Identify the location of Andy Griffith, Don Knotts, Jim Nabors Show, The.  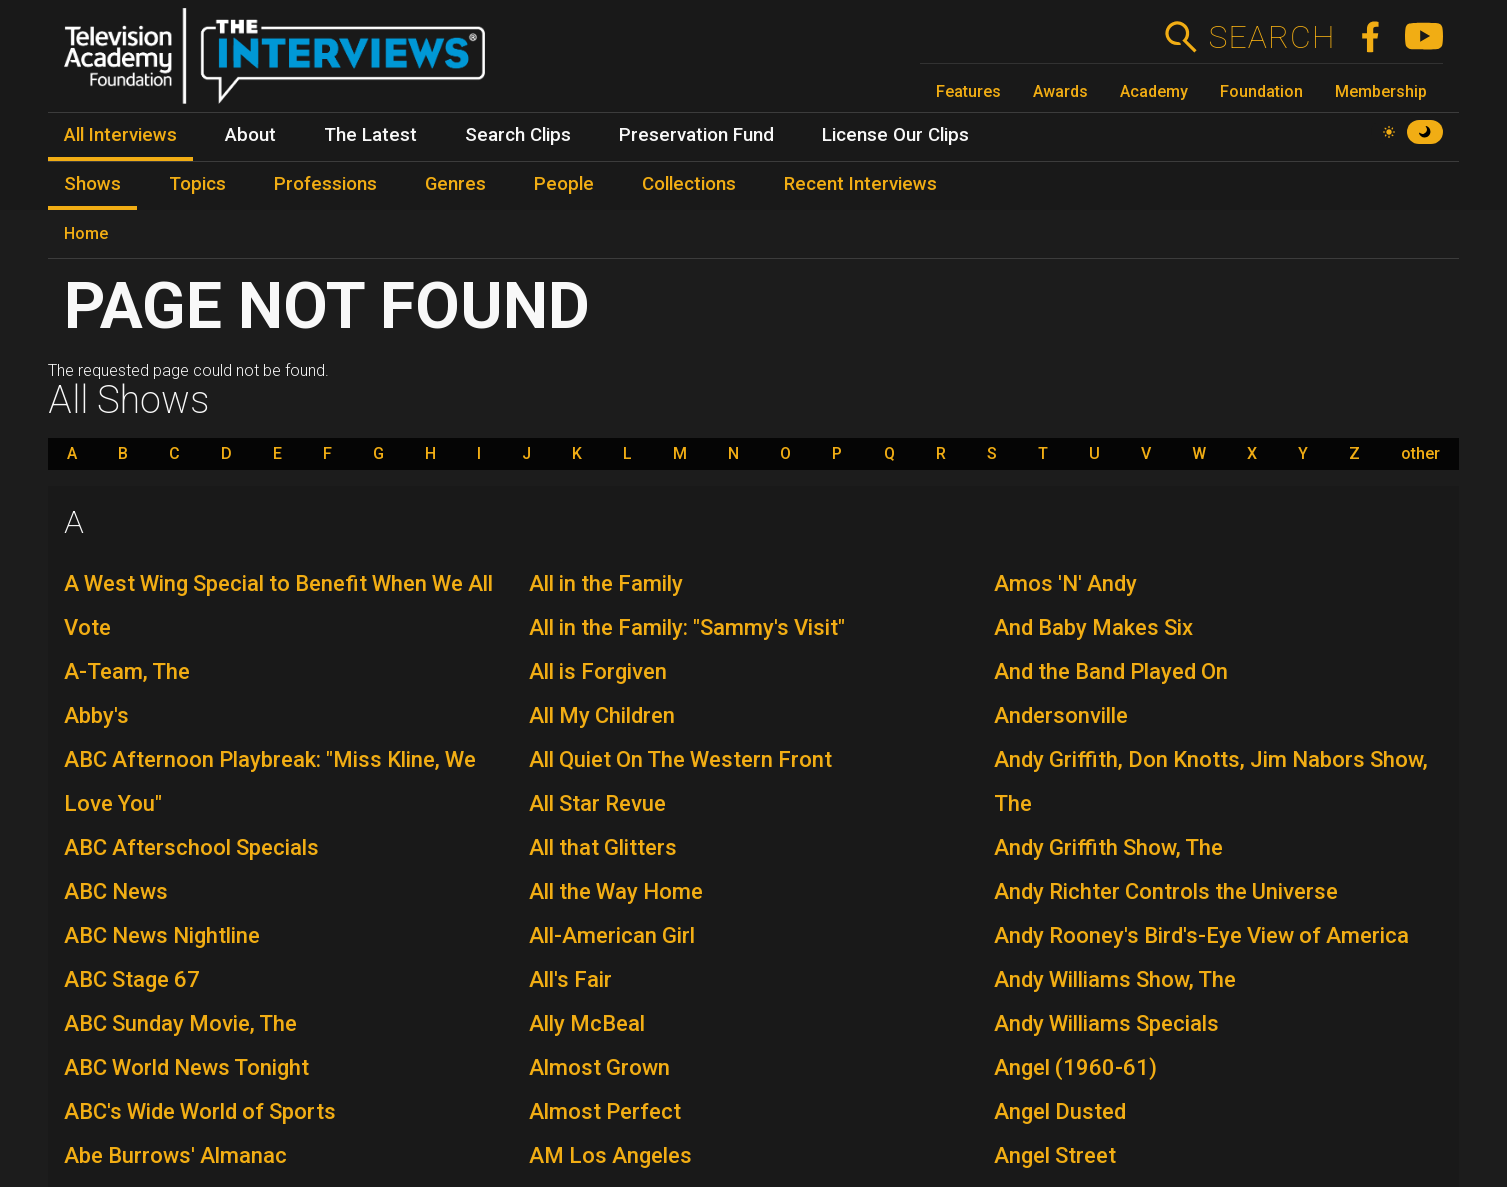
(1211, 781).